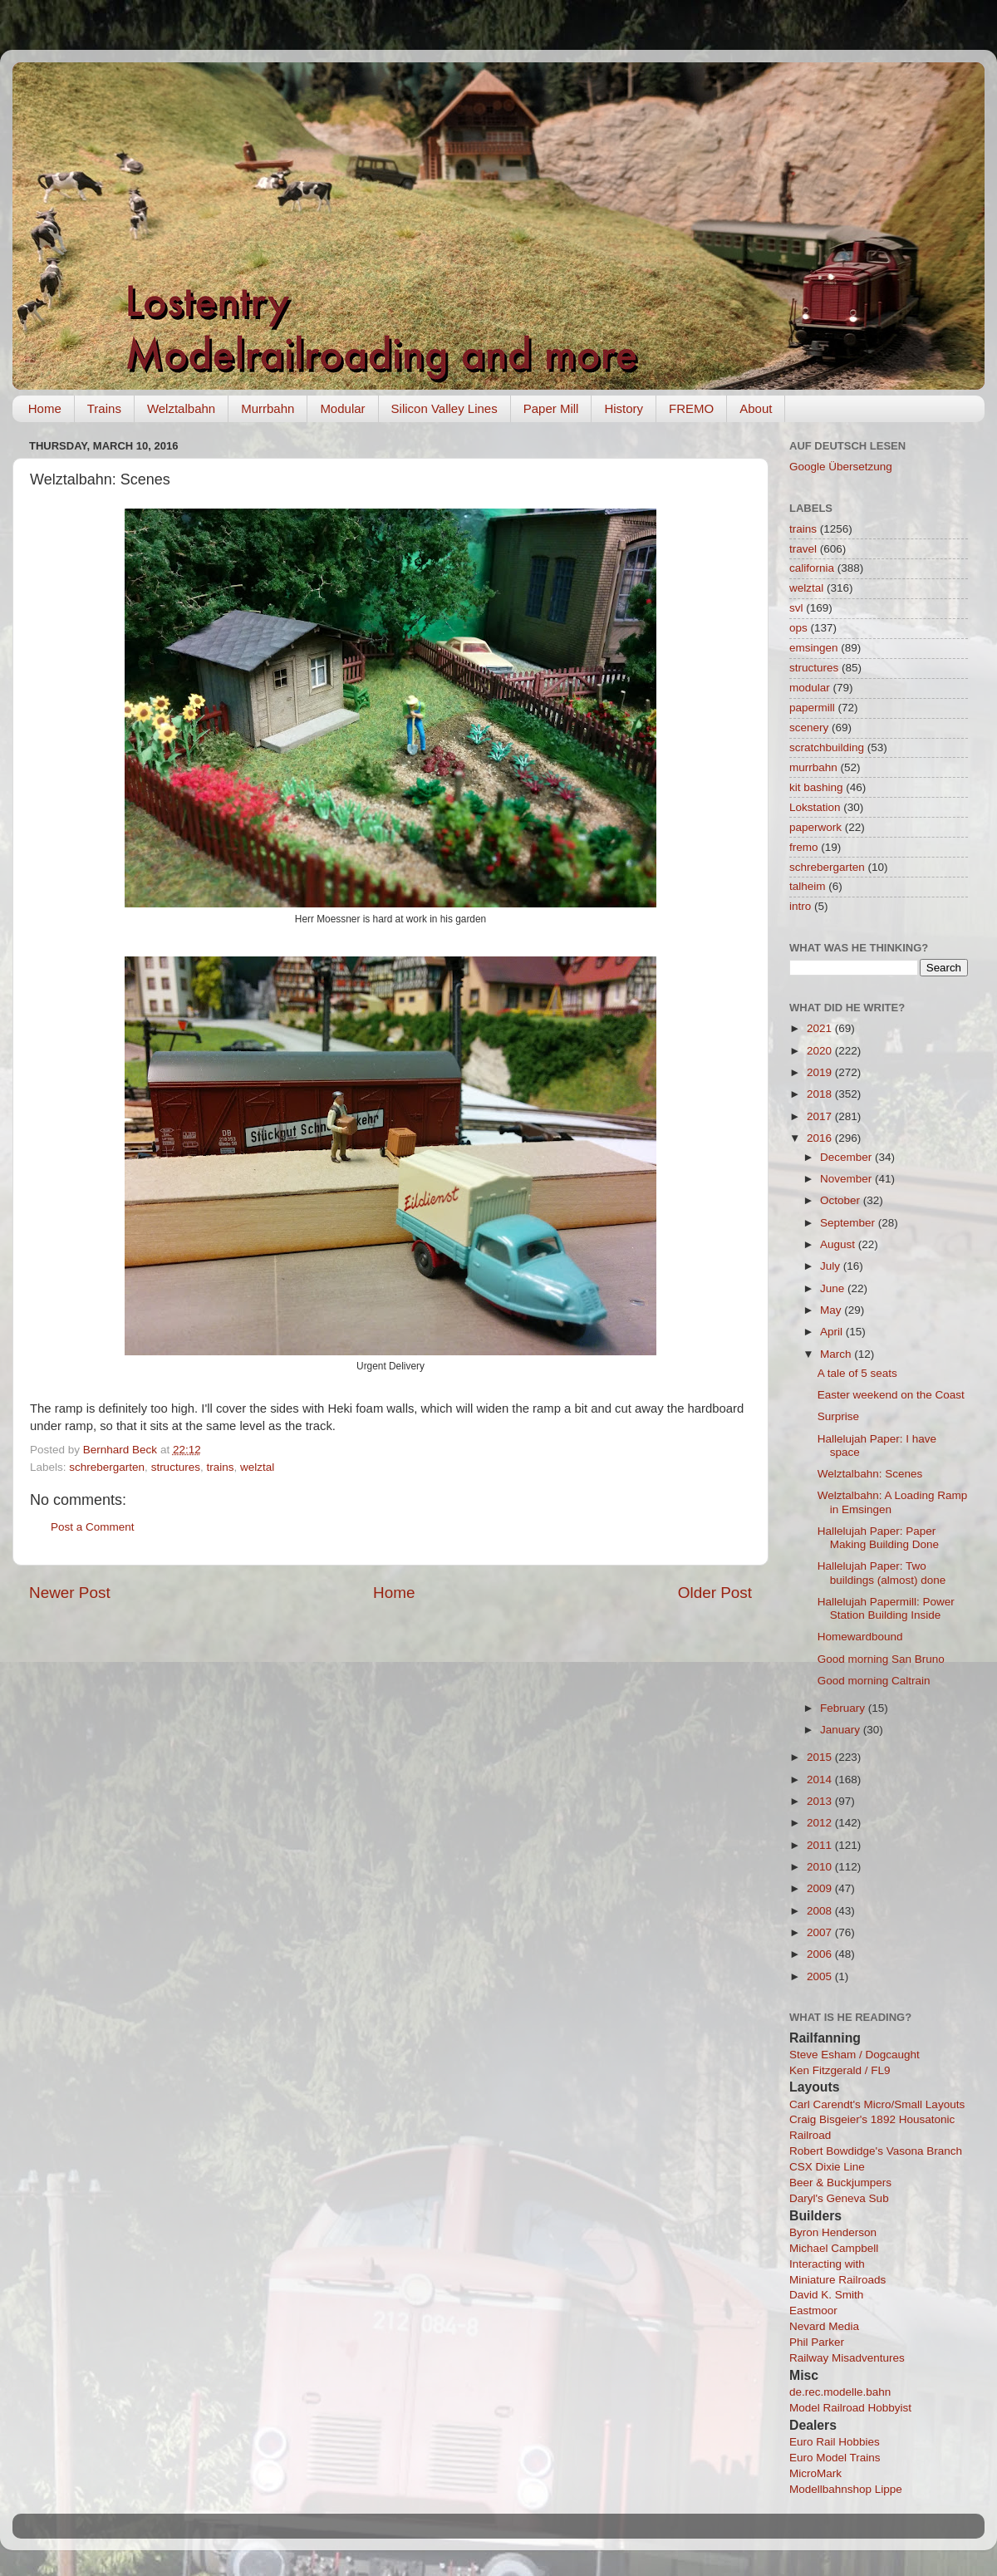 The height and width of the screenshot is (2576, 997). I want to click on Welztalbahn, so click(181, 408).